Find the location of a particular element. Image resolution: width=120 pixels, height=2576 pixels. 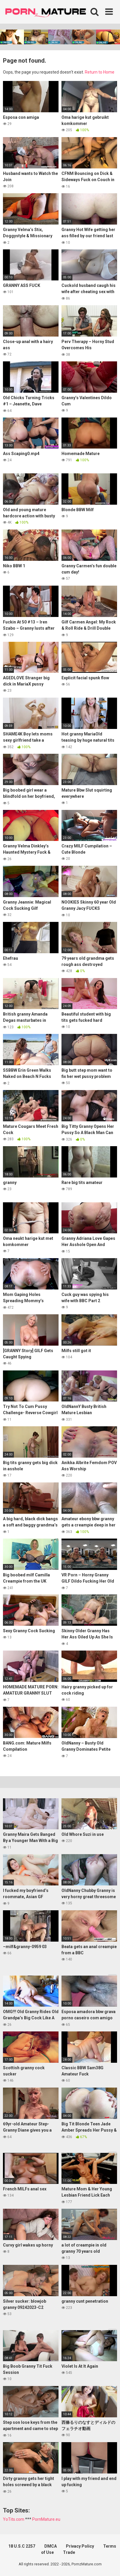

YoTits.com is located at coordinates (13, 2519).